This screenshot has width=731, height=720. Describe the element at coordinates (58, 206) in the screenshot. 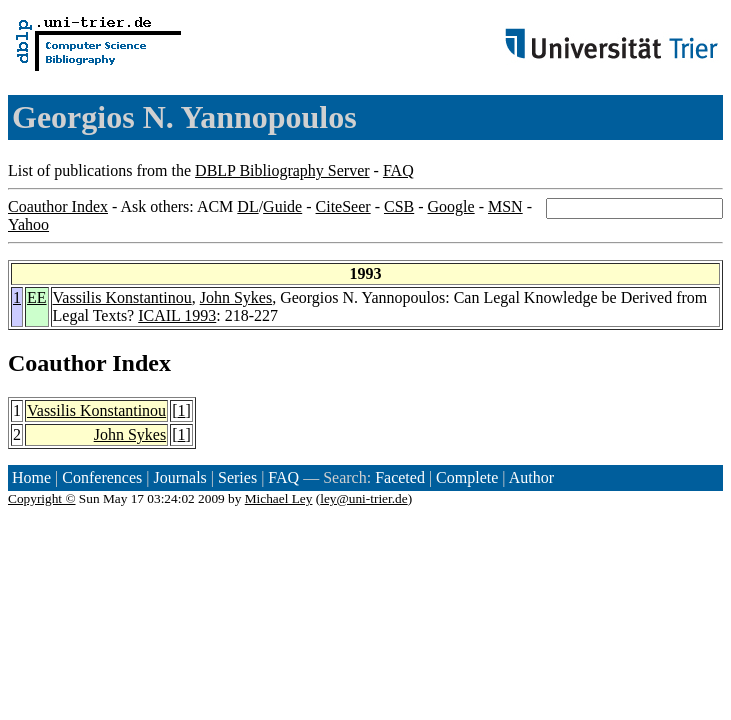

I see `Coauthor Index` at that location.